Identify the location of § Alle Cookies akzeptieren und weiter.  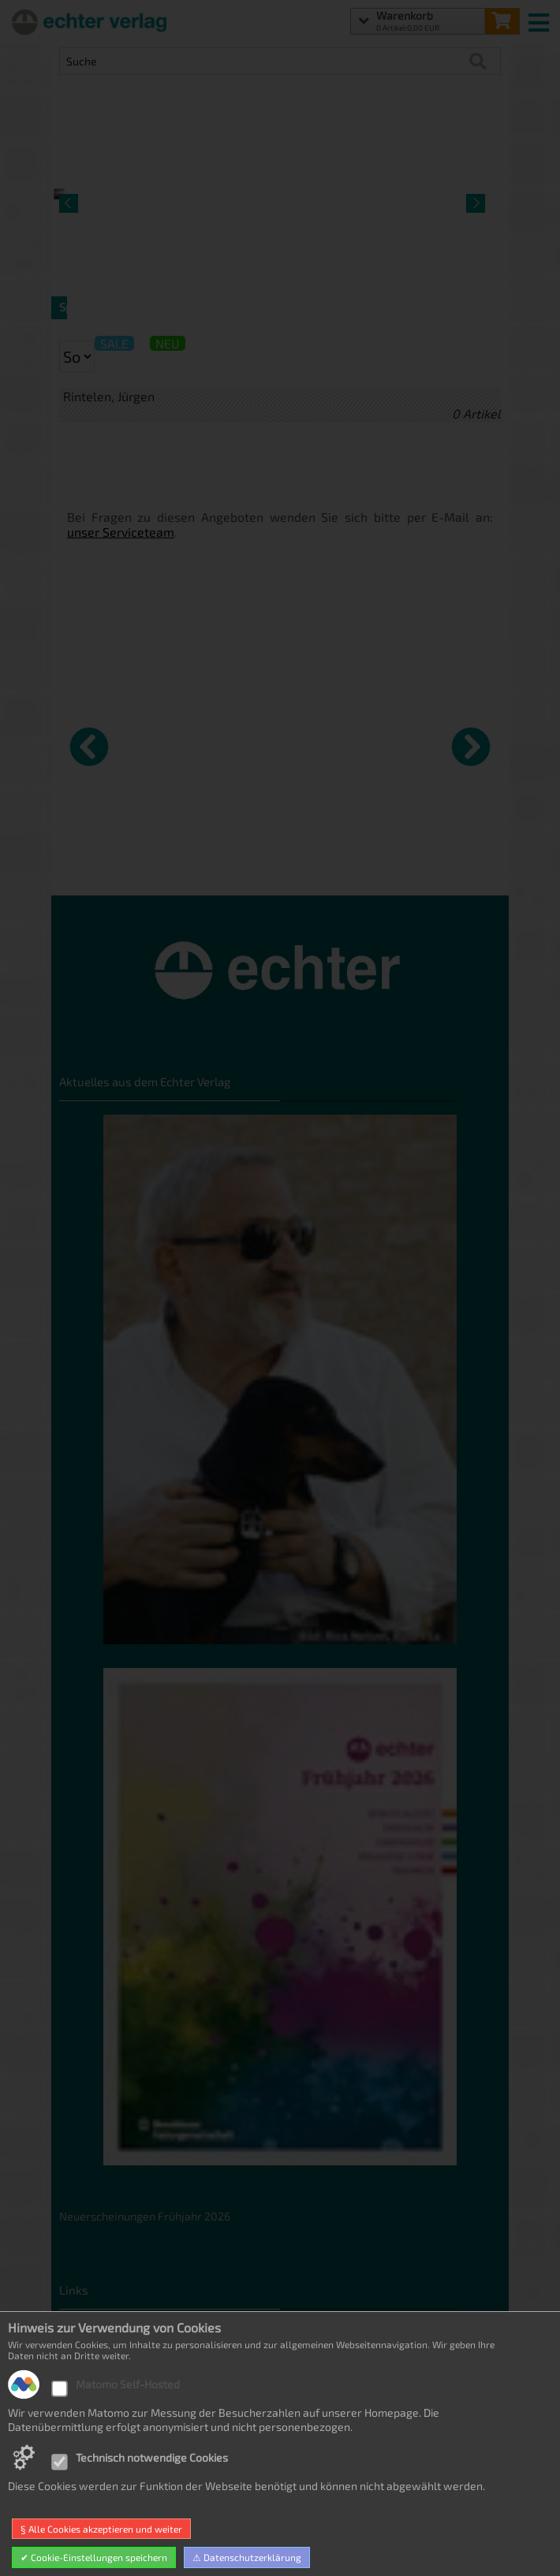
(101, 2528).